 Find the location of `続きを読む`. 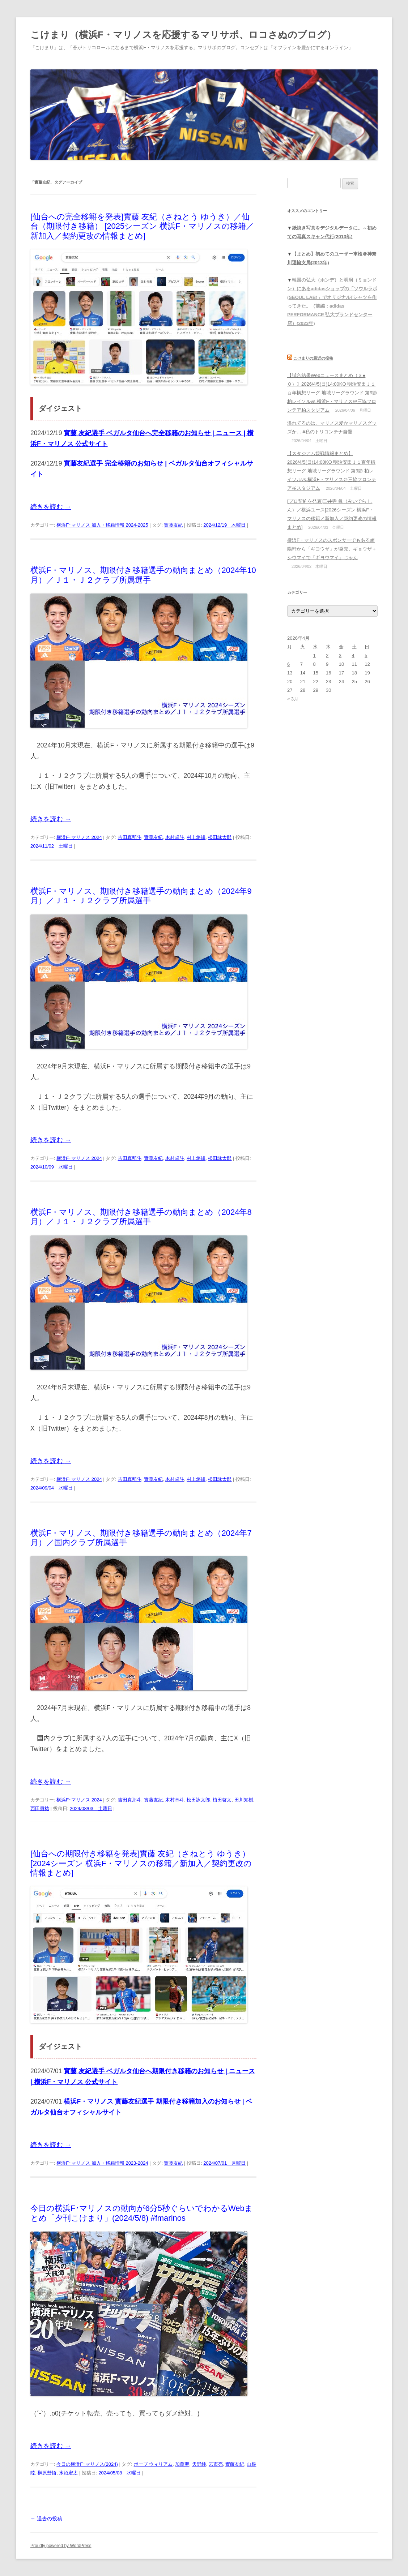

続きを読む is located at coordinates (50, 506).